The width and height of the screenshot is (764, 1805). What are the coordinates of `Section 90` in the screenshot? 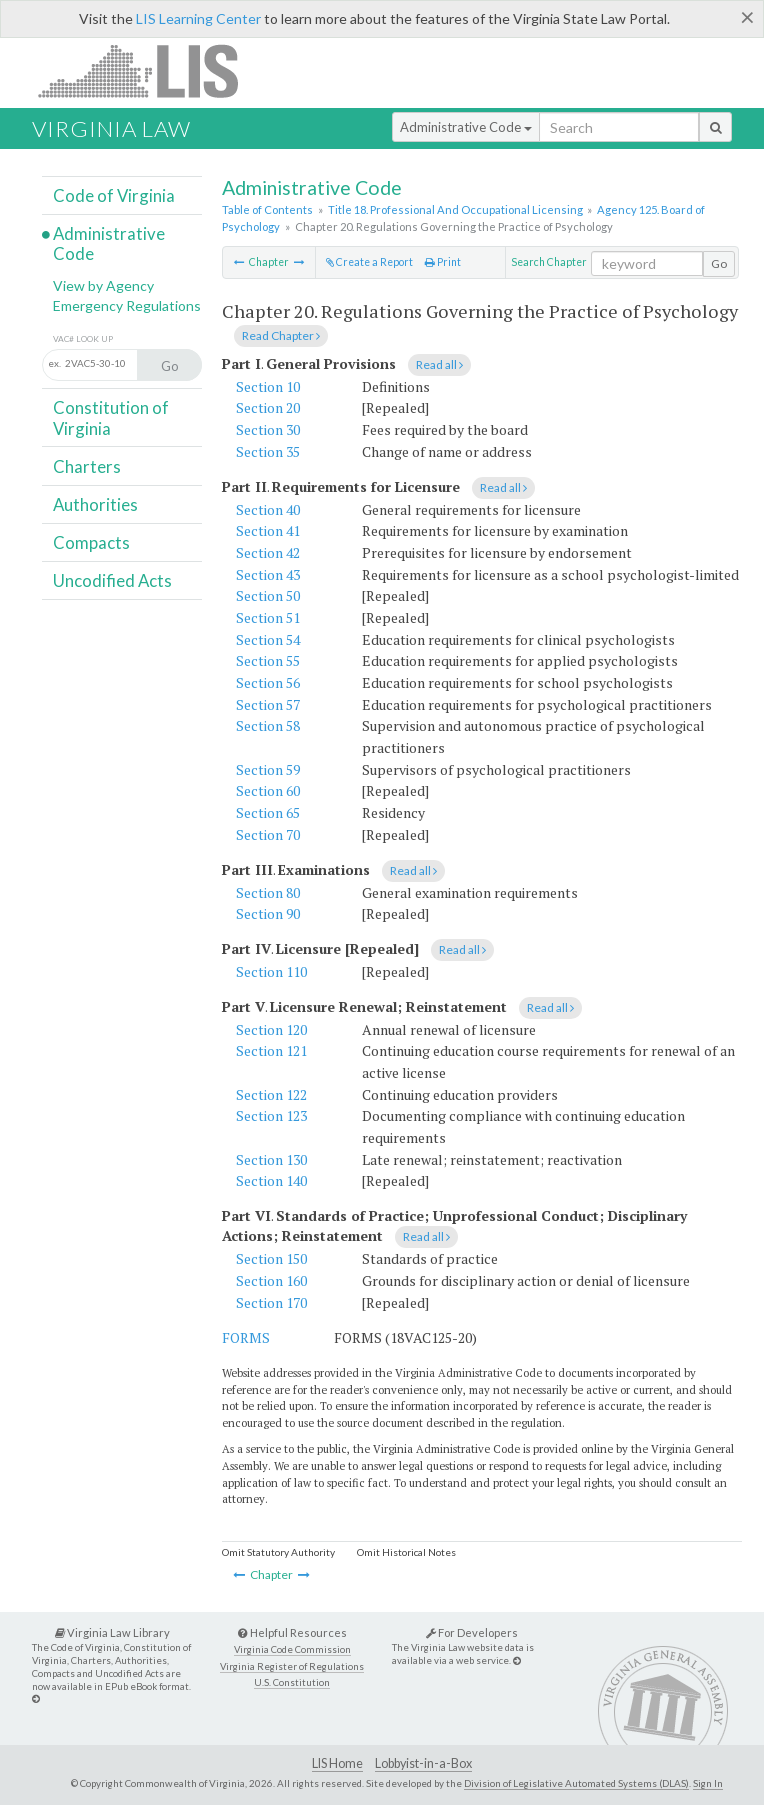 It's located at (268, 913).